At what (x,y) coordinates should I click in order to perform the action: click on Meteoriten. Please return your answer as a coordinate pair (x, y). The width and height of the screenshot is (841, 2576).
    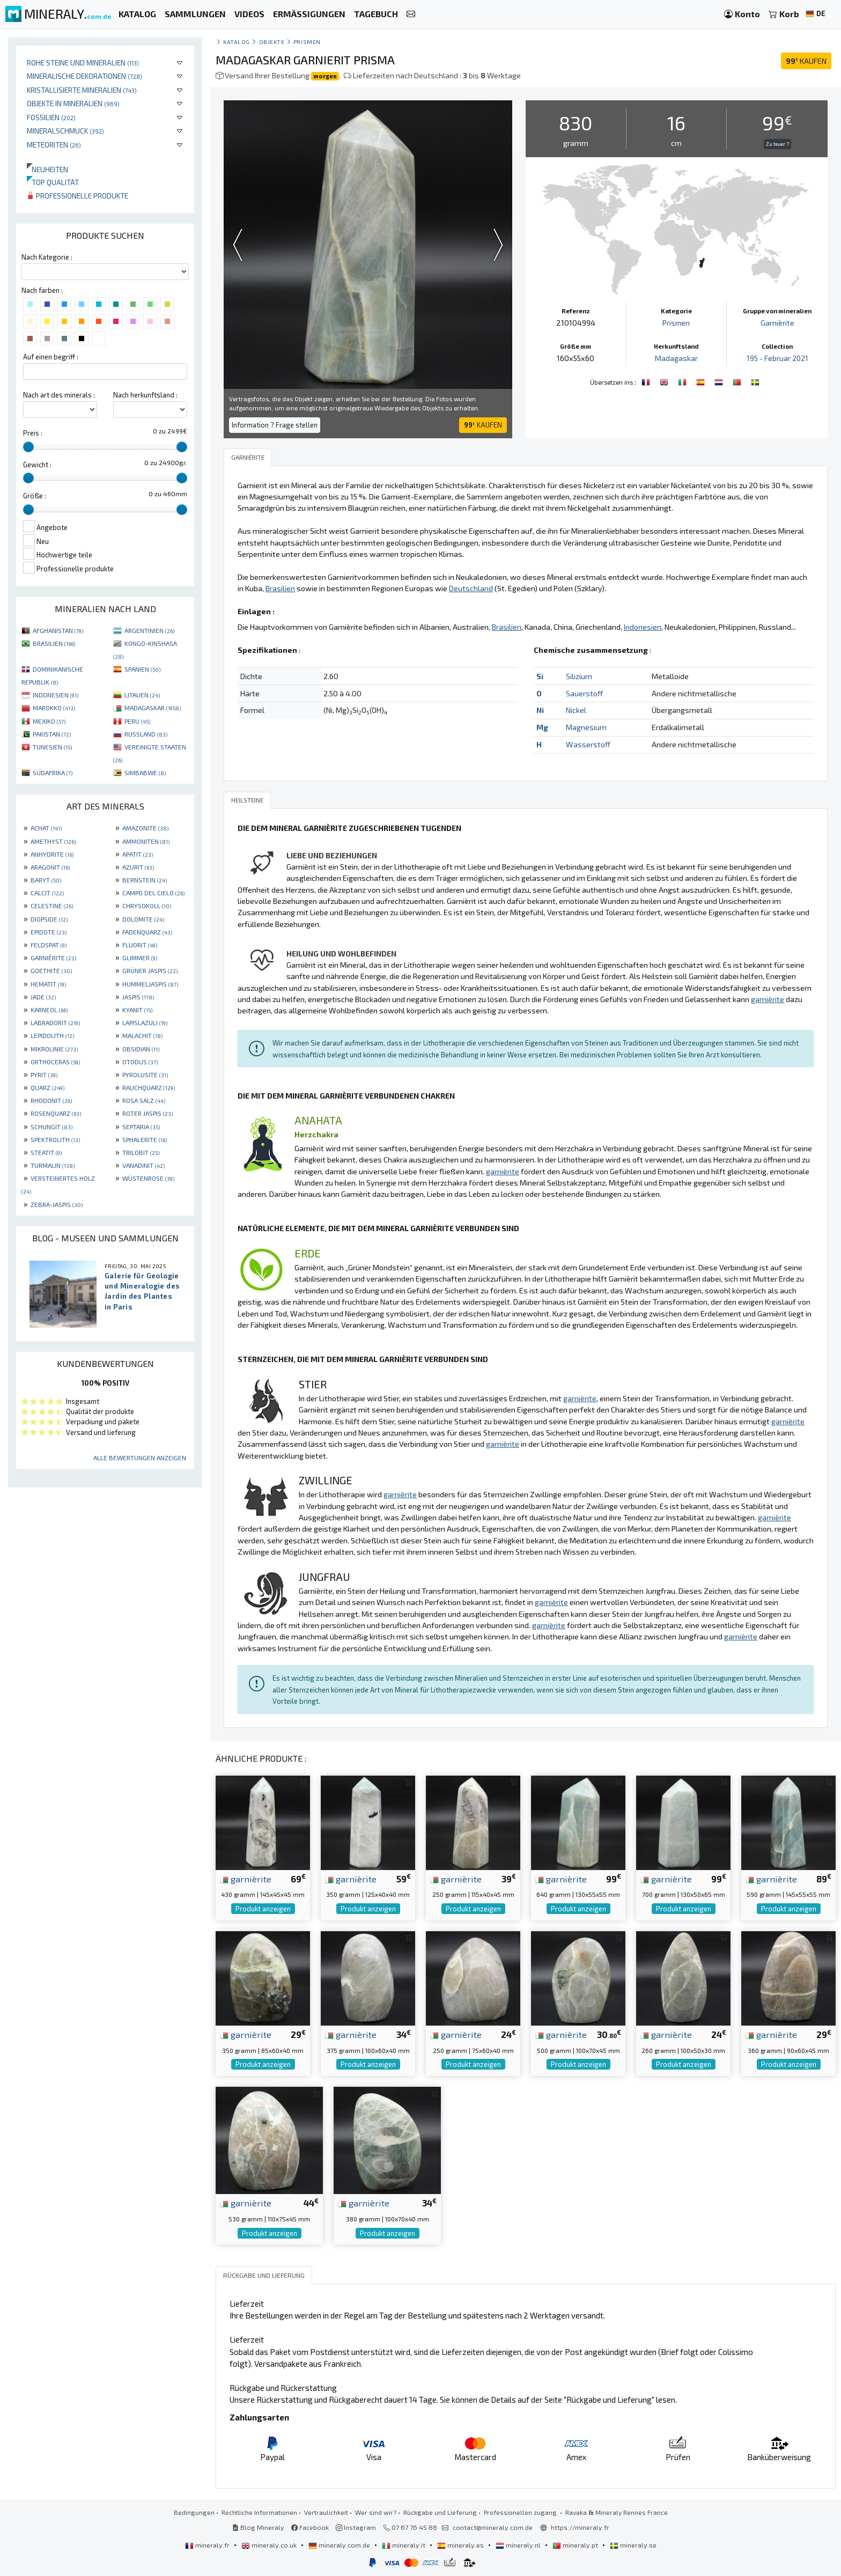
    Looking at the image, I should click on (54, 144).